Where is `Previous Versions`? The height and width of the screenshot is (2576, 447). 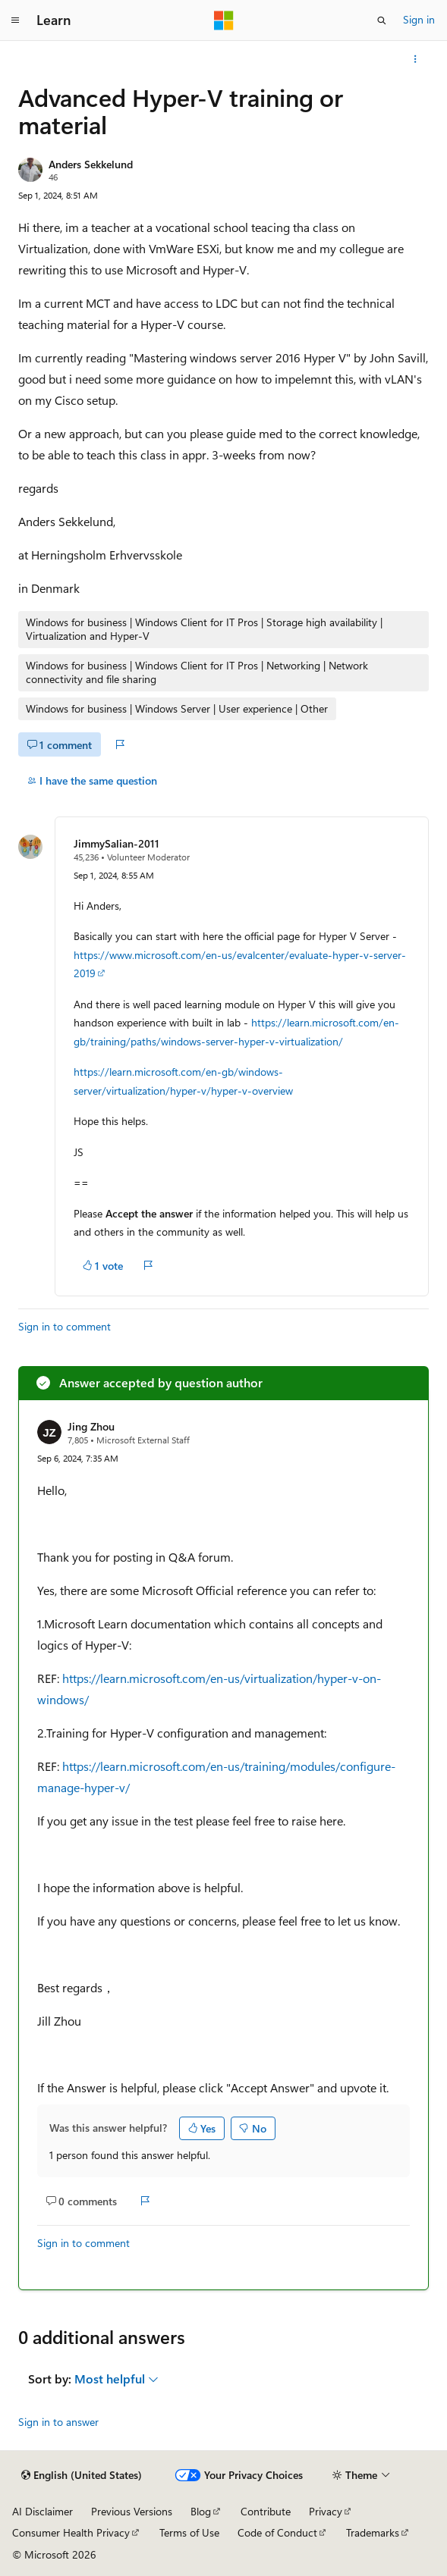
Previous Versions is located at coordinates (131, 2511).